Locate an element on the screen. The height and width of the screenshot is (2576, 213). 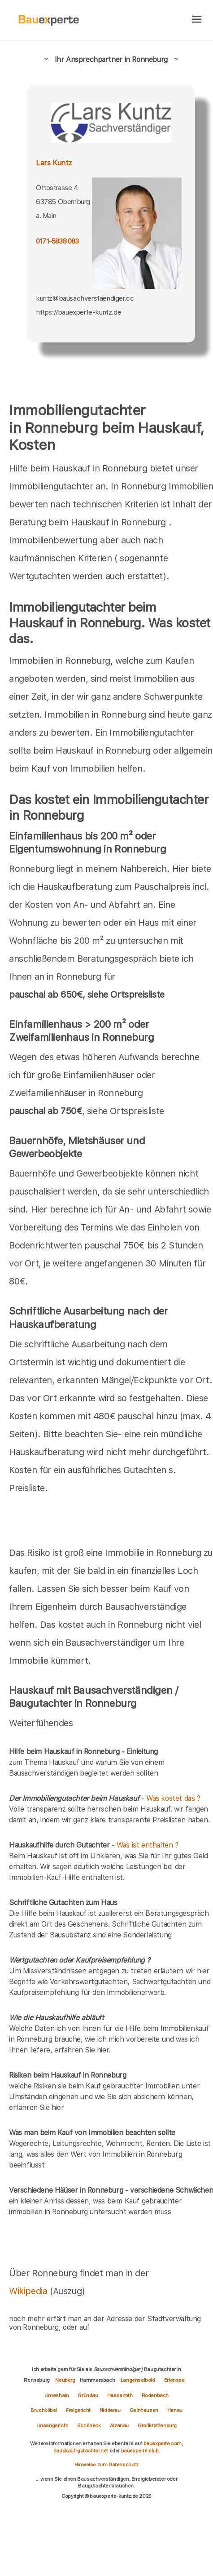
Hanau is located at coordinates (175, 2410).